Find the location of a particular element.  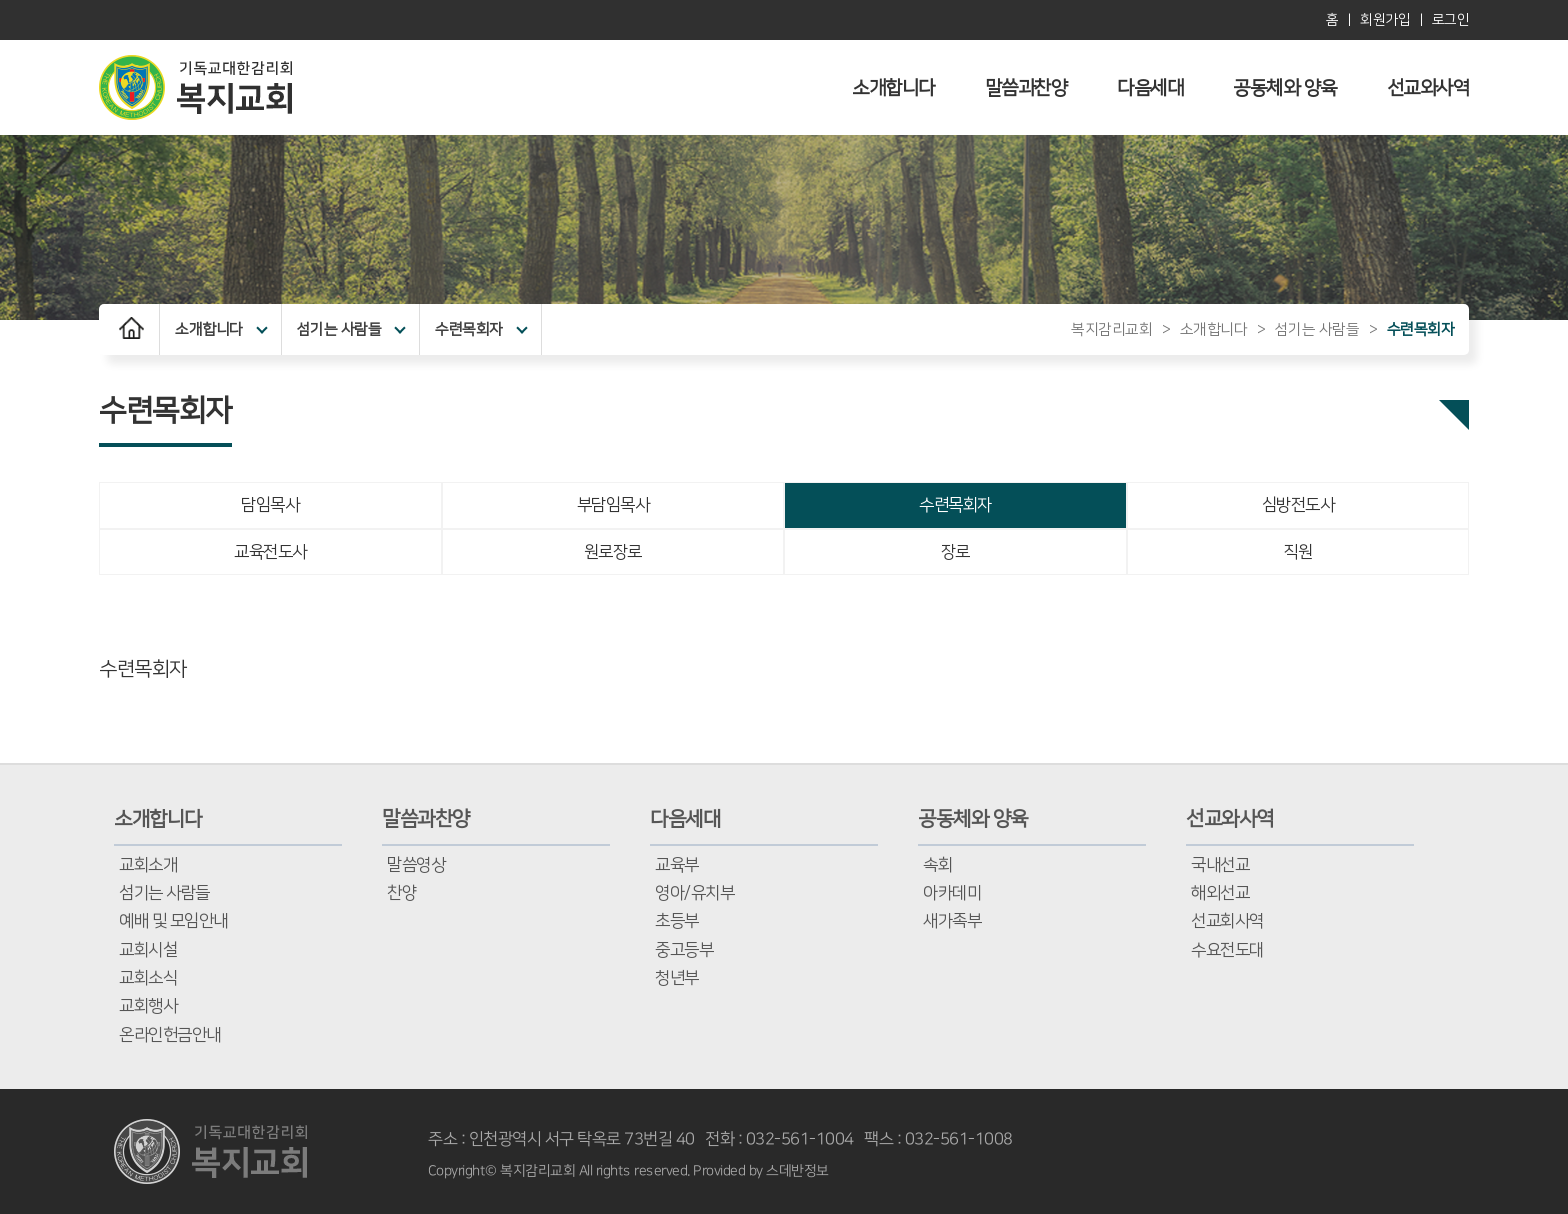

수요전도대 is located at coordinates (1227, 950).